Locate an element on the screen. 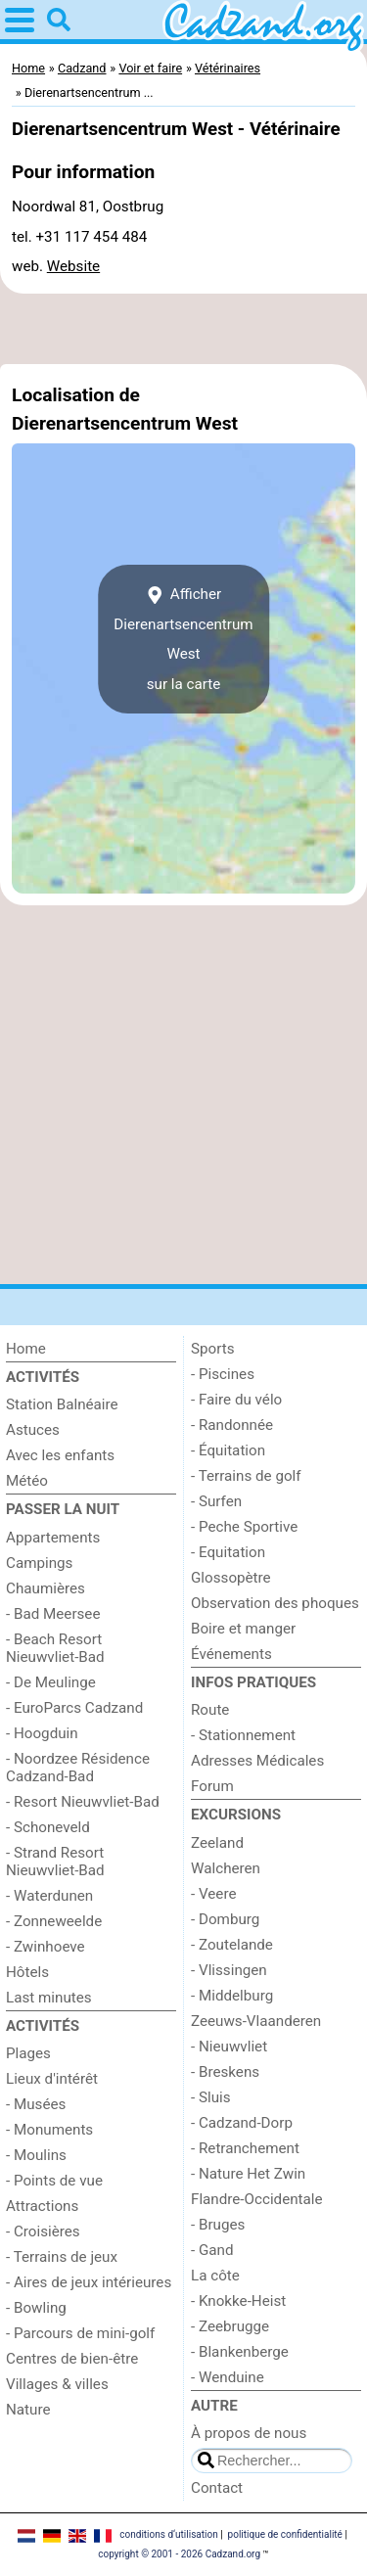  - Strand Resort Nieuwvliet-Bad is located at coordinates (55, 1861).